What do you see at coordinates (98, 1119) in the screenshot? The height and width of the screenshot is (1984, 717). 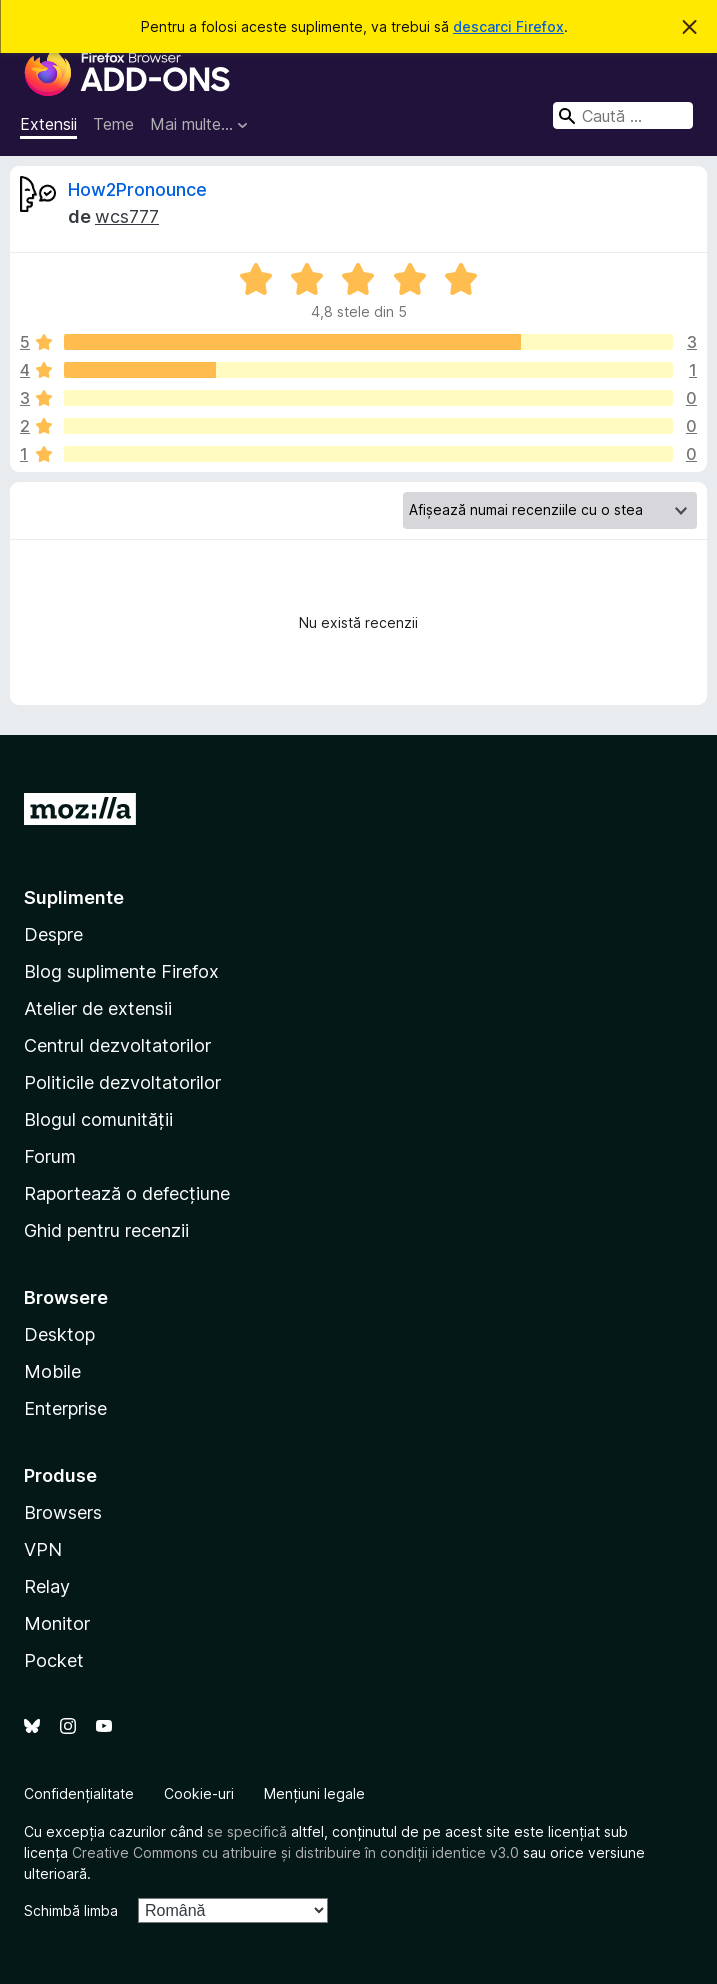 I see `Blogul comunității` at bounding box center [98, 1119].